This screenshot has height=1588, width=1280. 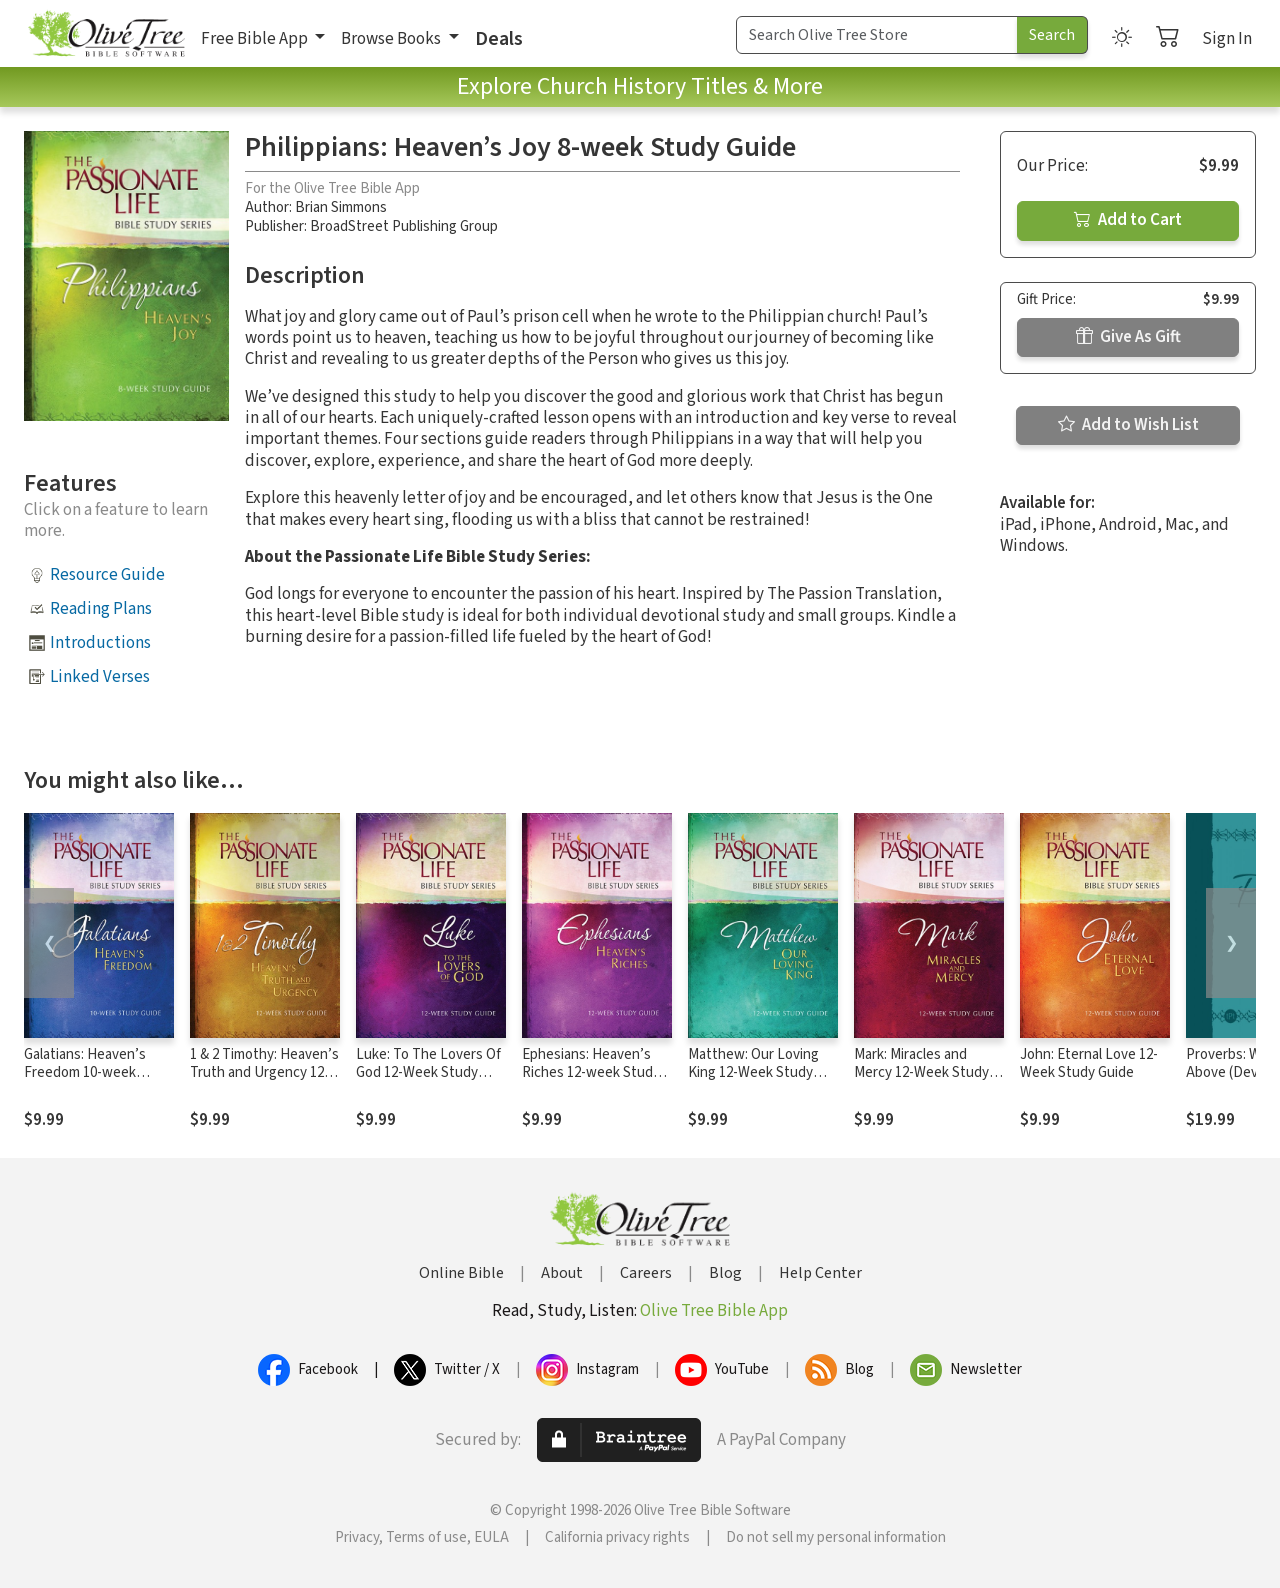 I want to click on Reading Plans [button], so click(x=101, y=609).